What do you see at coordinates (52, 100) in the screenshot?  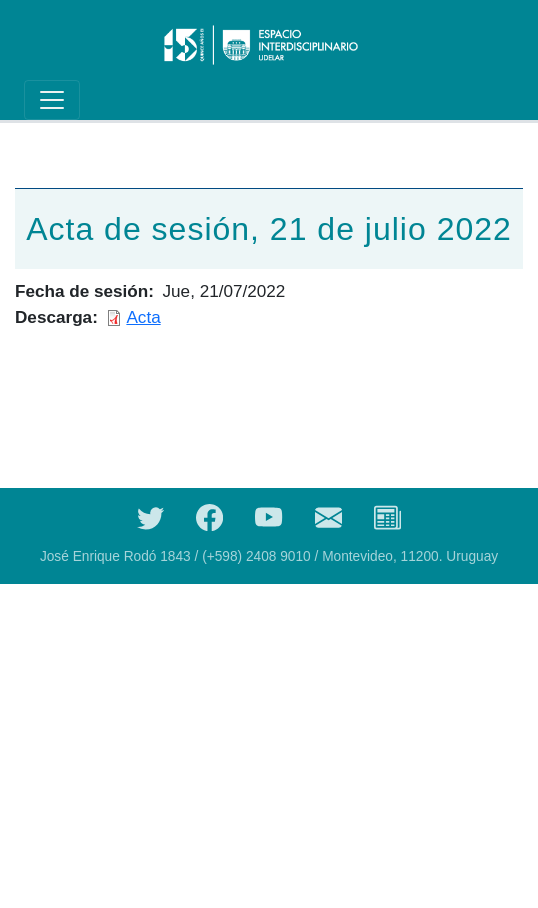 I see `[Toggle navigation]` at bounding box center [52, 100].